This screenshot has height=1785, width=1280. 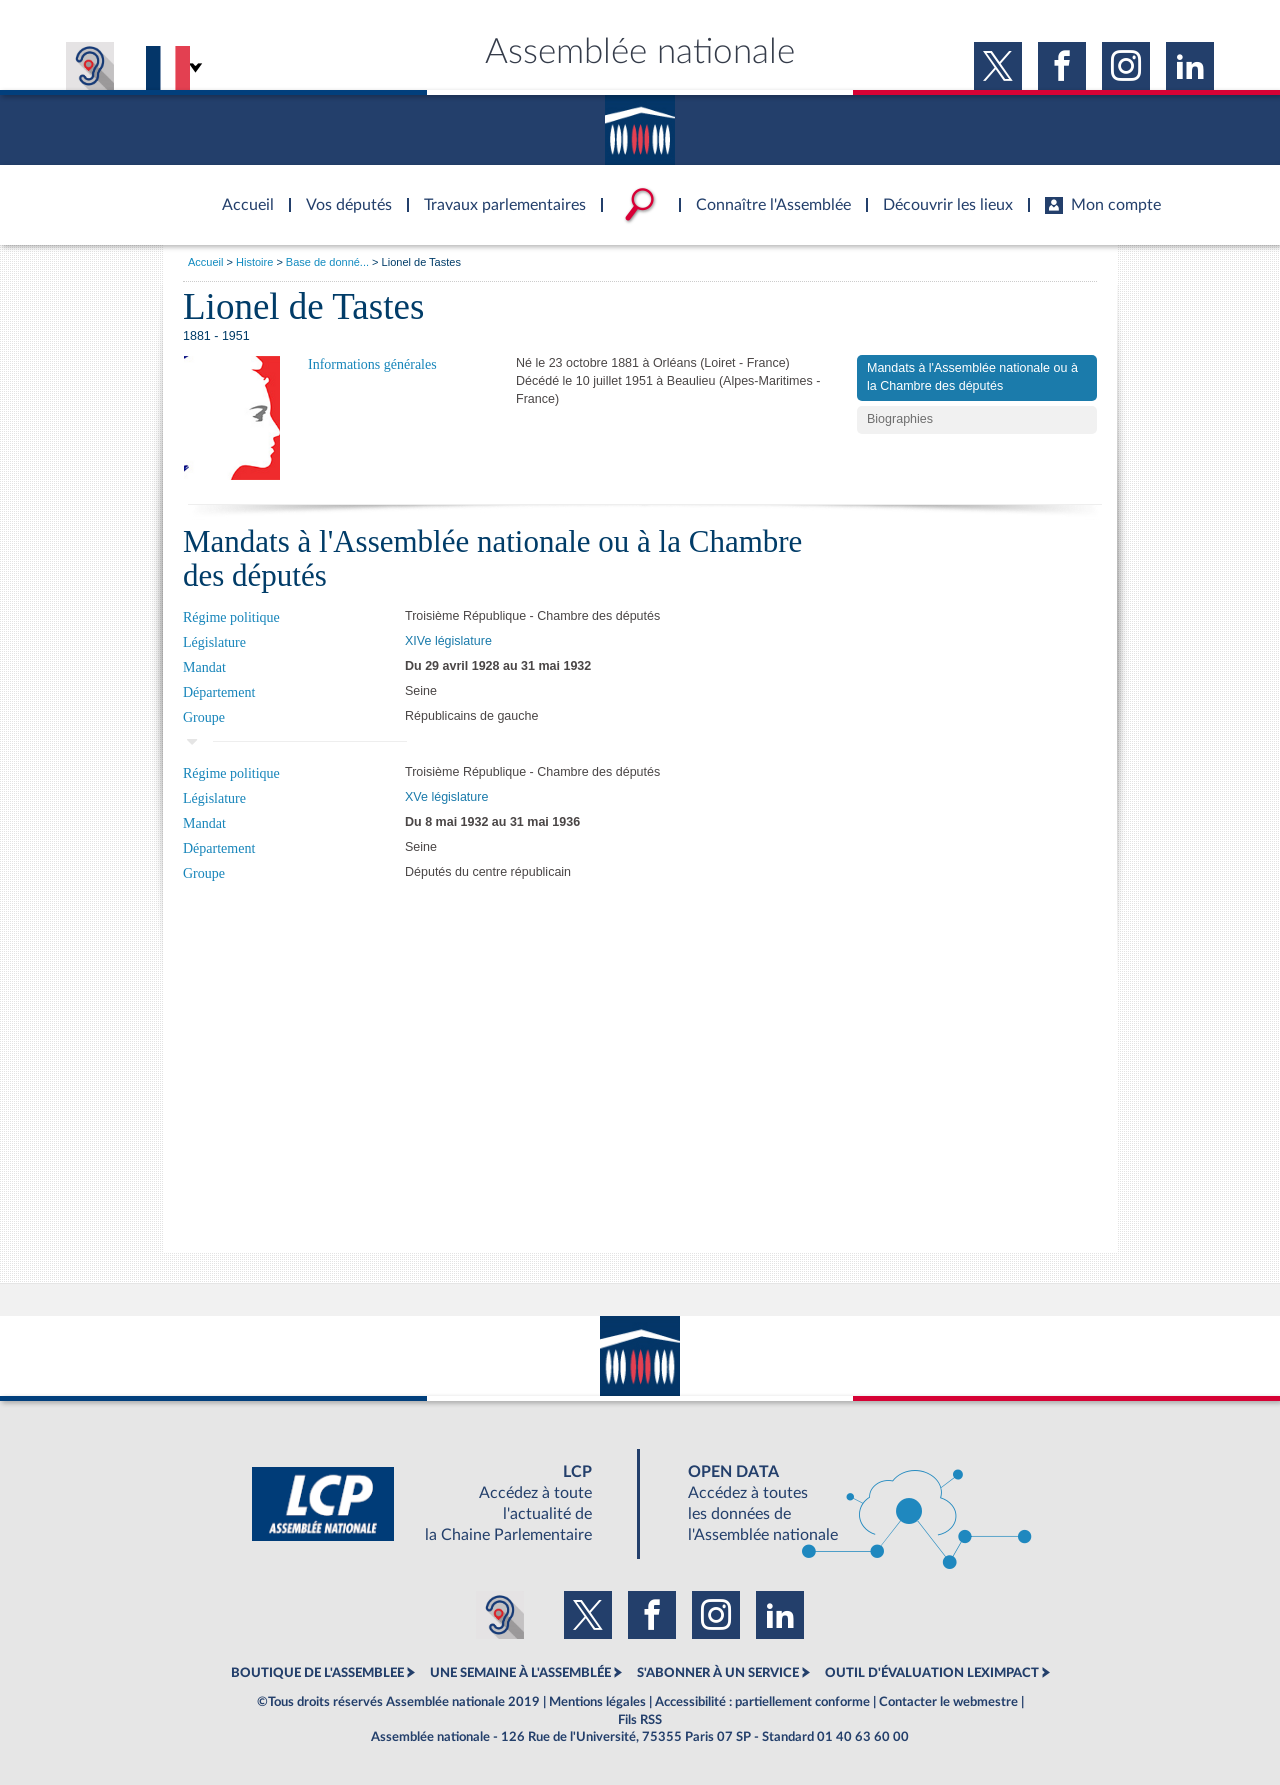 I want to click on XIVe législature, so click(x=448, y=641).